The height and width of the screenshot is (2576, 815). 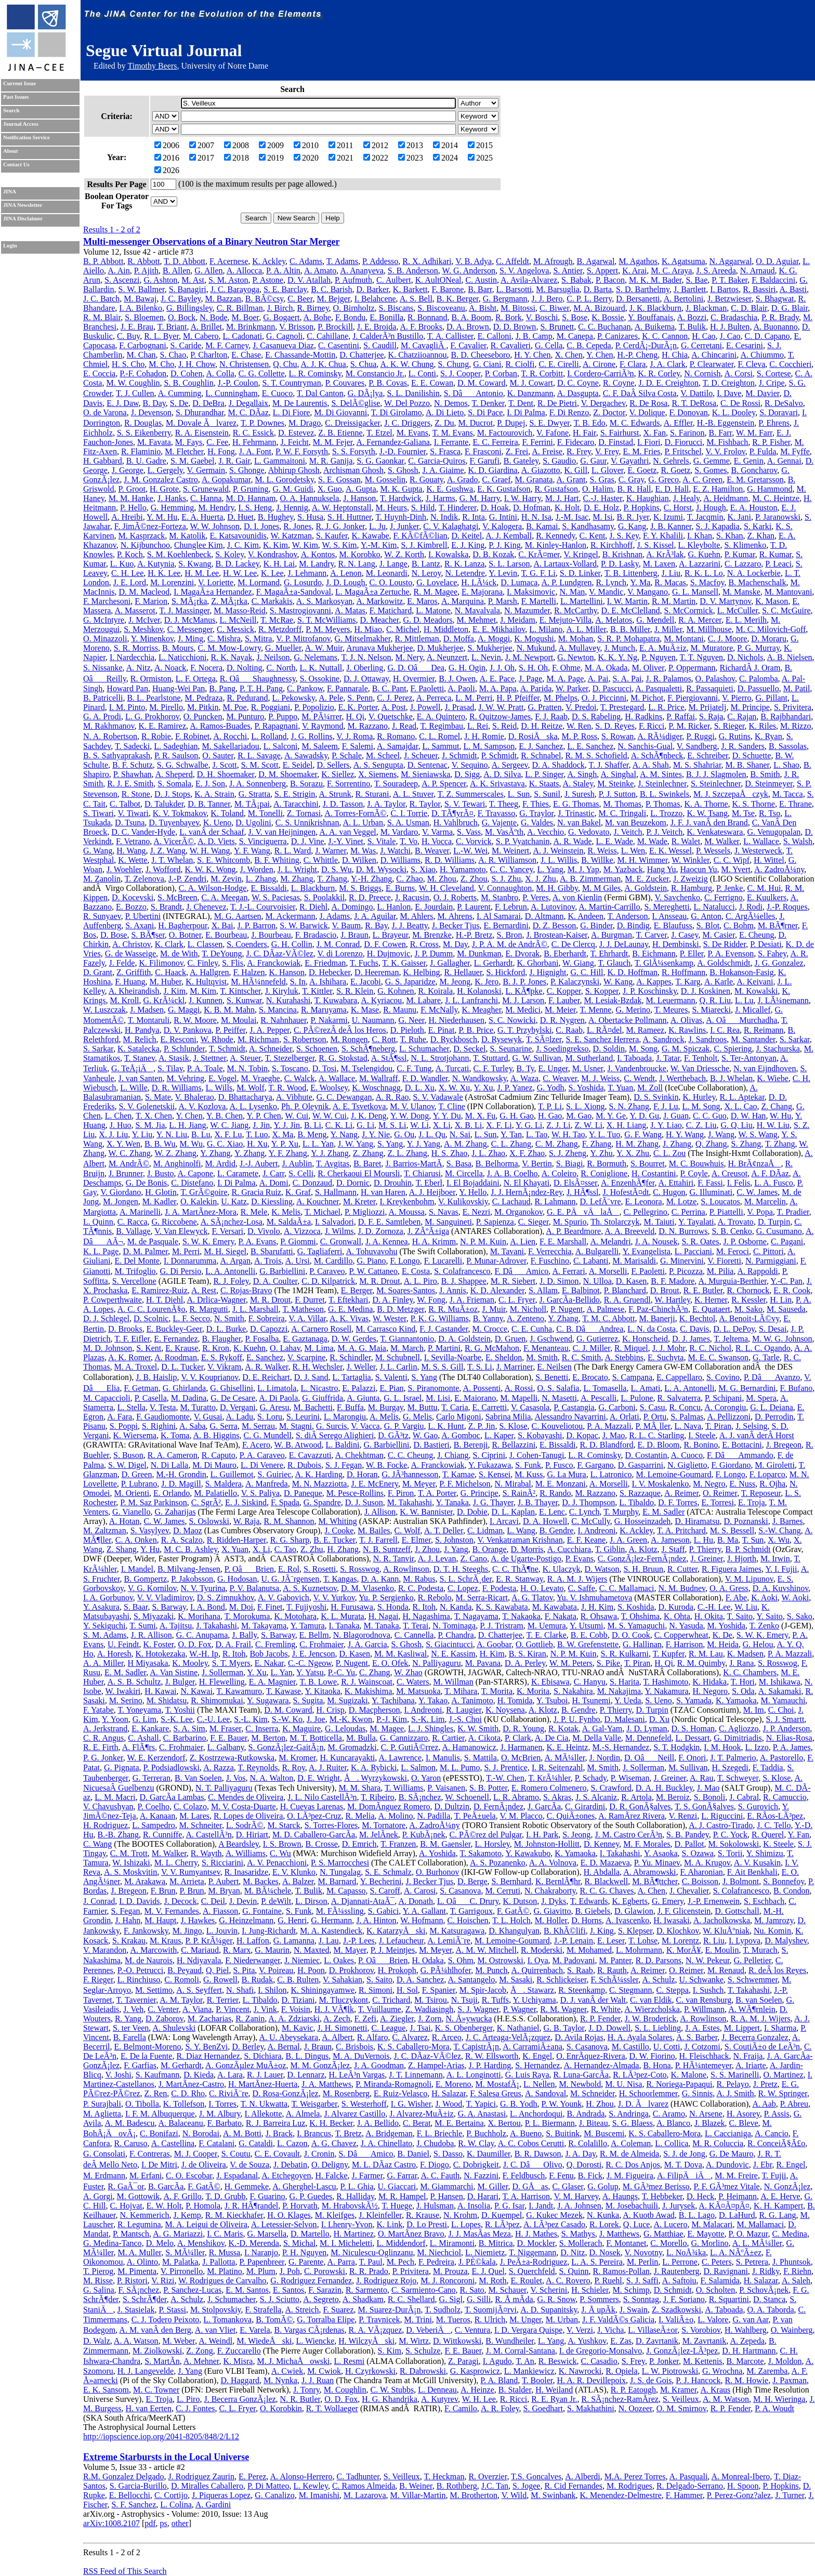 What do you see at coordinates (651, 725) in the screenshot?
I see `F. Ricci` at bounding box center [651, 725].